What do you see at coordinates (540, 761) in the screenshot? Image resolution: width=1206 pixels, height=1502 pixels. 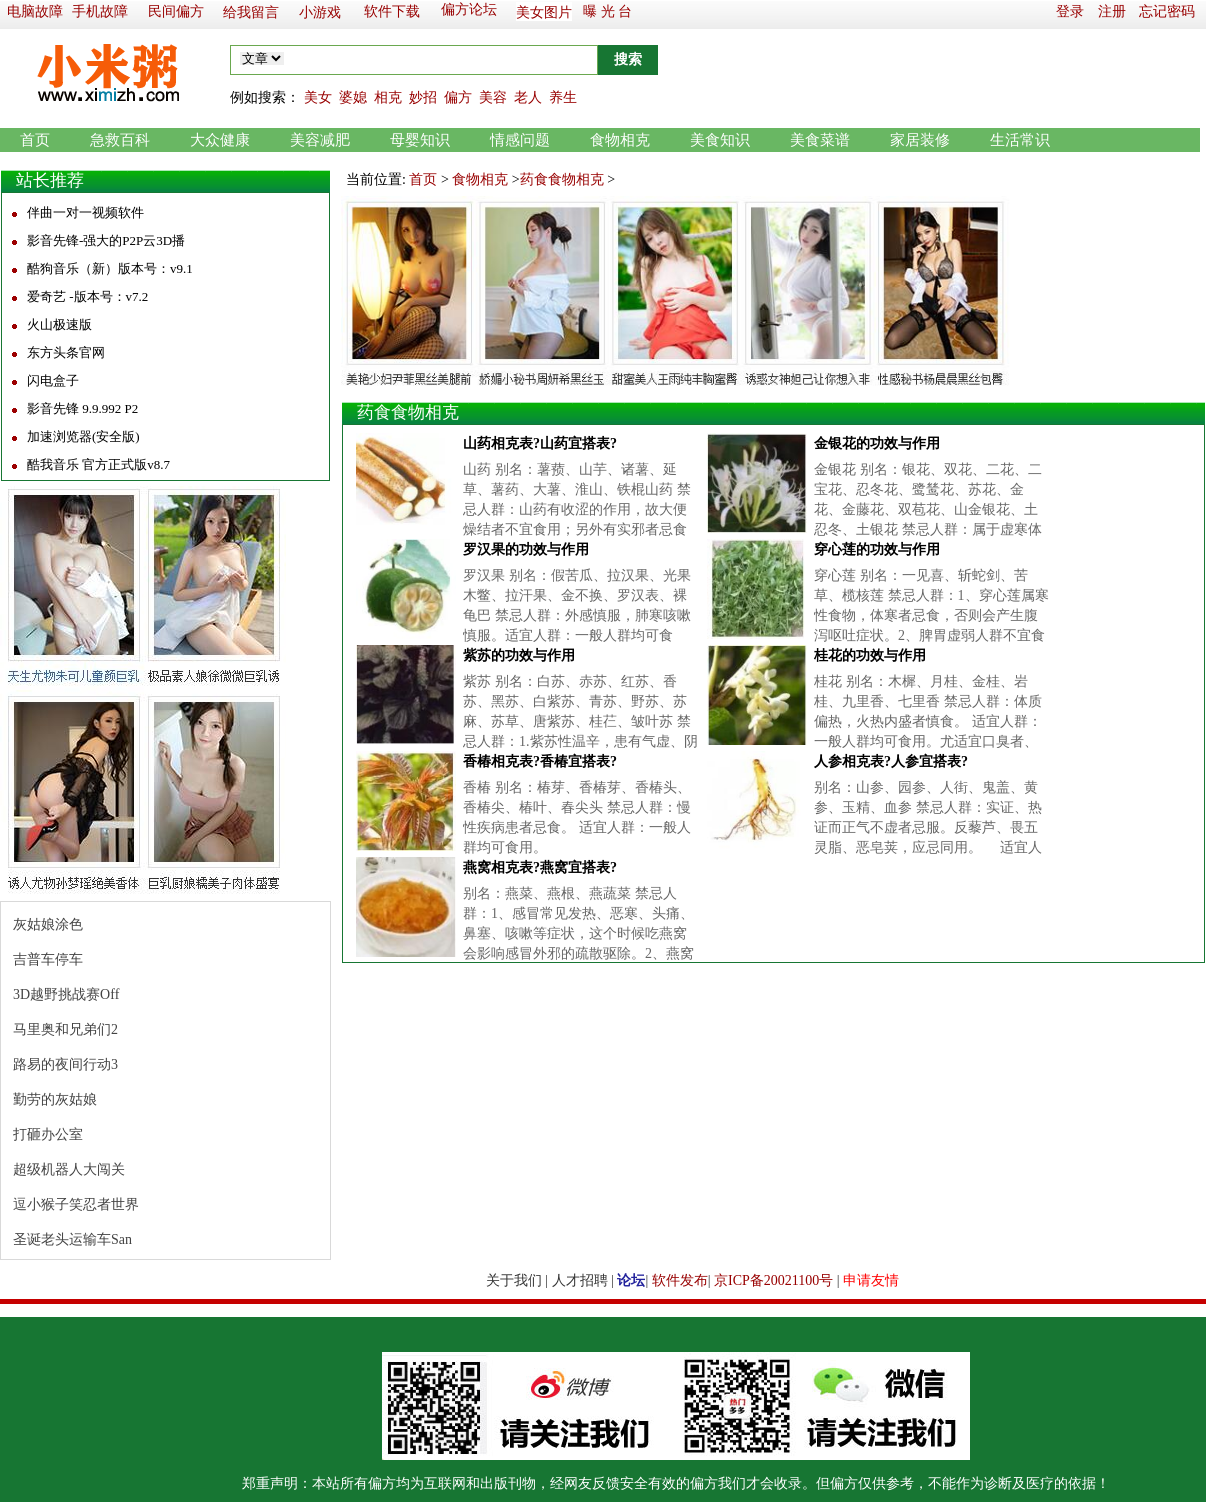 I see `香椿相克表?香椿宜搭表?` at bounding box center [540, 761].